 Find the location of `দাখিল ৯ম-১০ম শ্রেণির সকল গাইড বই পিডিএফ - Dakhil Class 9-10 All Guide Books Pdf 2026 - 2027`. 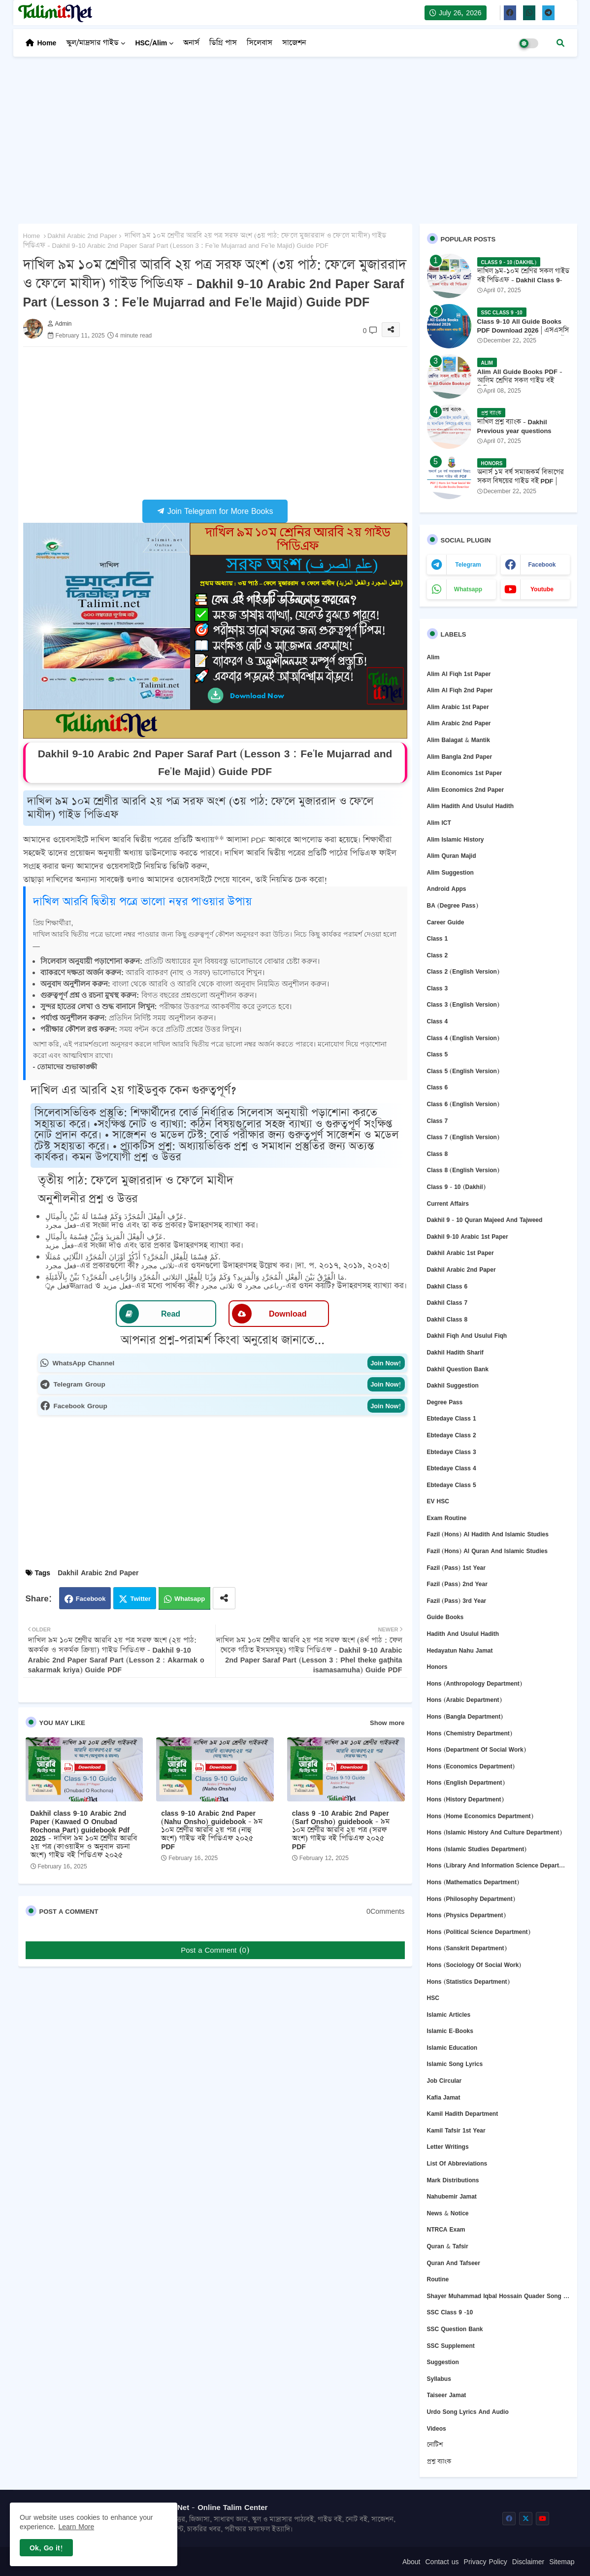

দাখিল ৯ম-১০ম শ্রেণির সকল গাইড বই পিডিএফ - Dakhil Class 9-10 All Guide Books Pdf 2026 - 2027 is located at coordinates (523, 285).